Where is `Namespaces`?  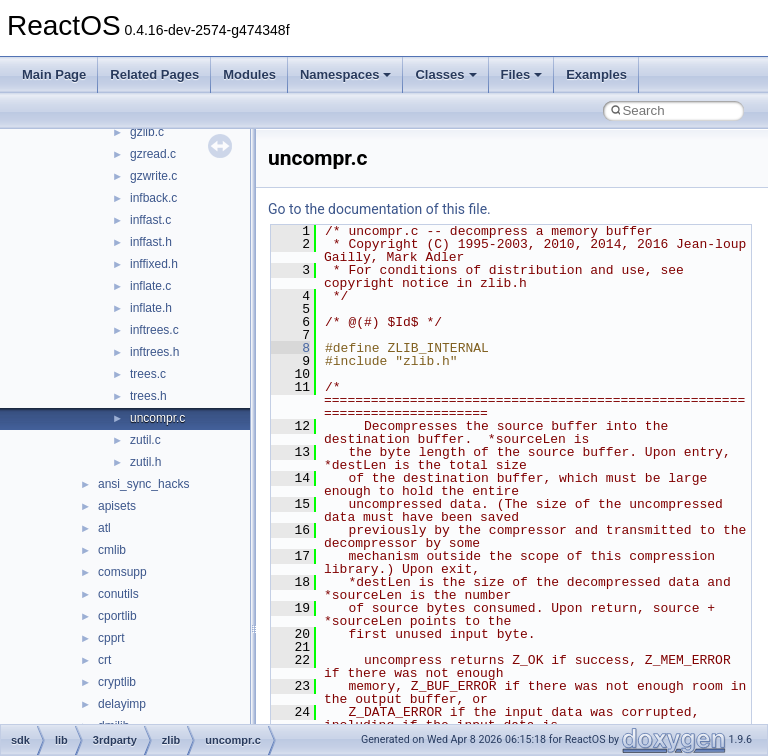
Namespaces is located at coordinates (346, 74).